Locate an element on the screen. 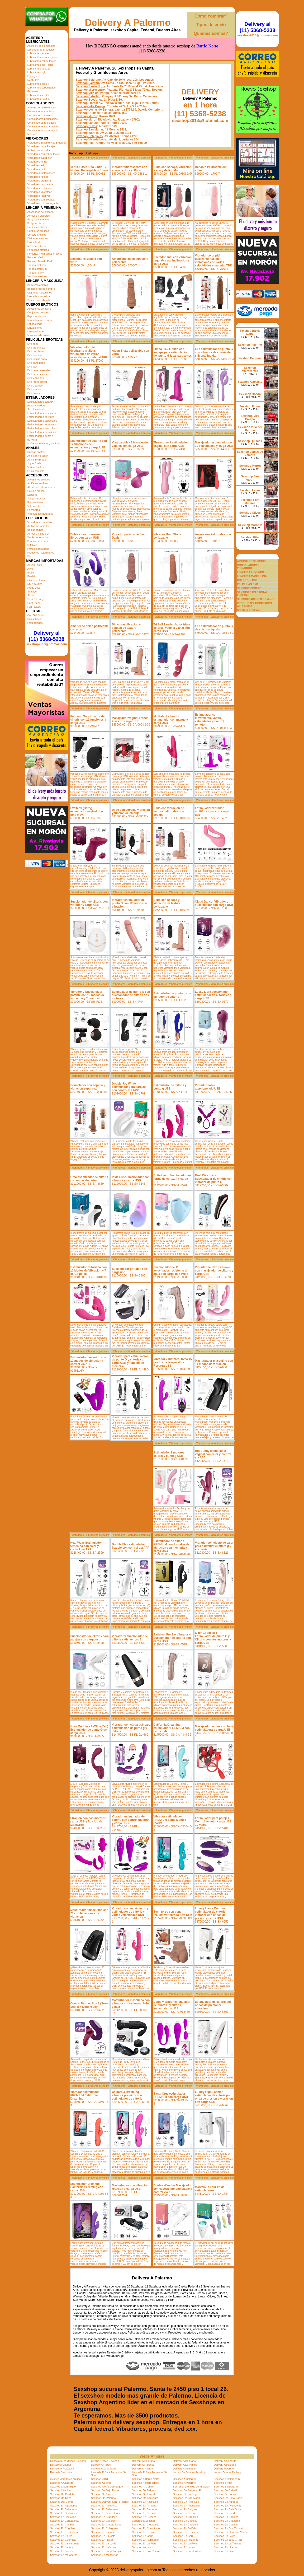 The height and width of the screenshot is (2576, 304). Consoladores macizos is located at coordinates (40, 111).